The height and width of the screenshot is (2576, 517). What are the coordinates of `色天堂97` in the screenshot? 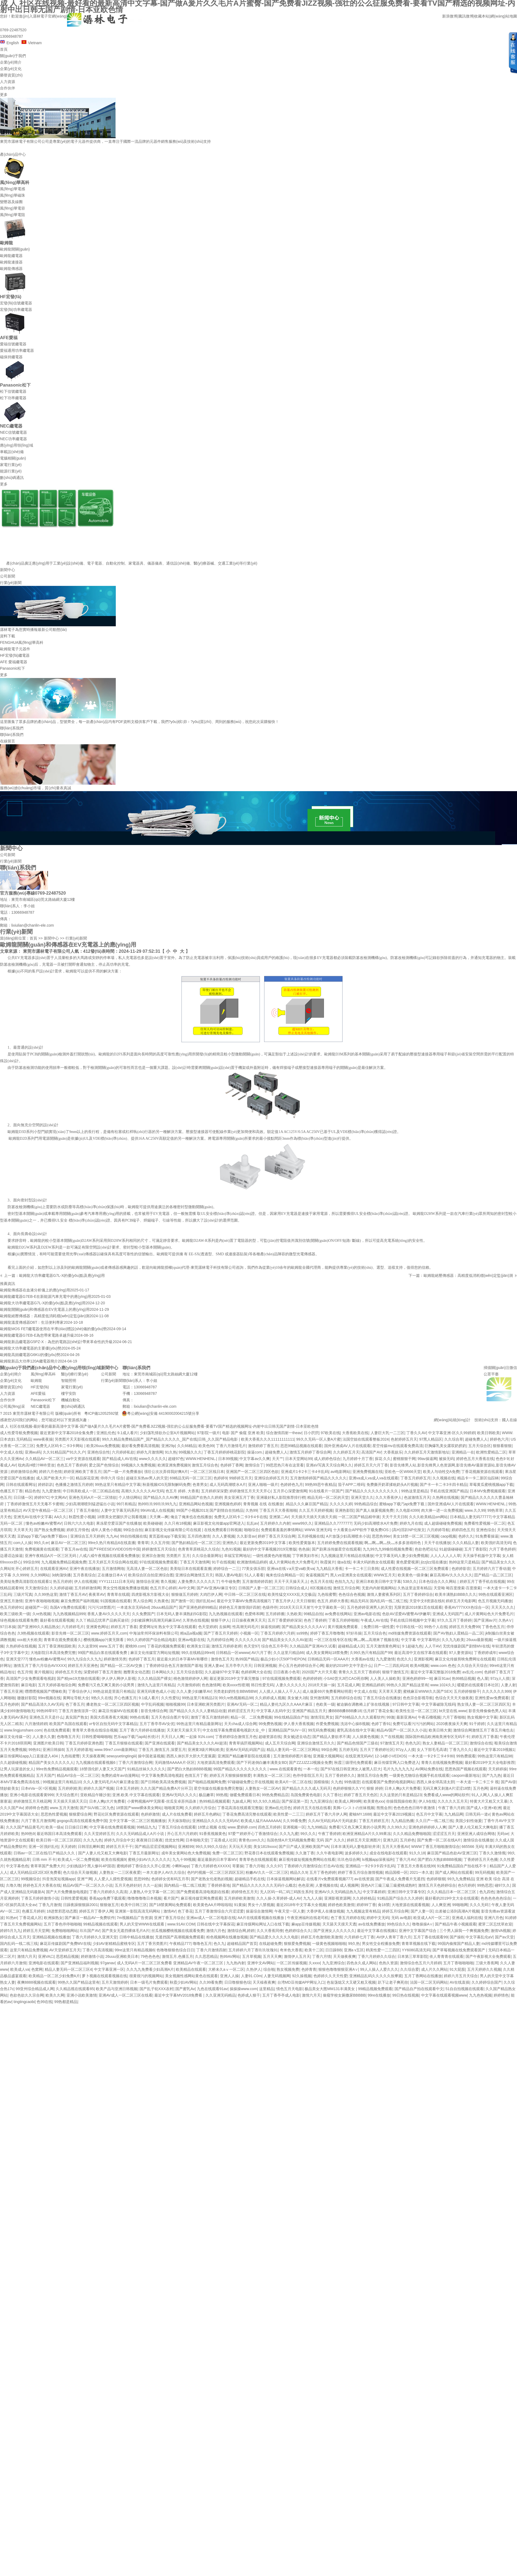 It's located at (251, 1646).